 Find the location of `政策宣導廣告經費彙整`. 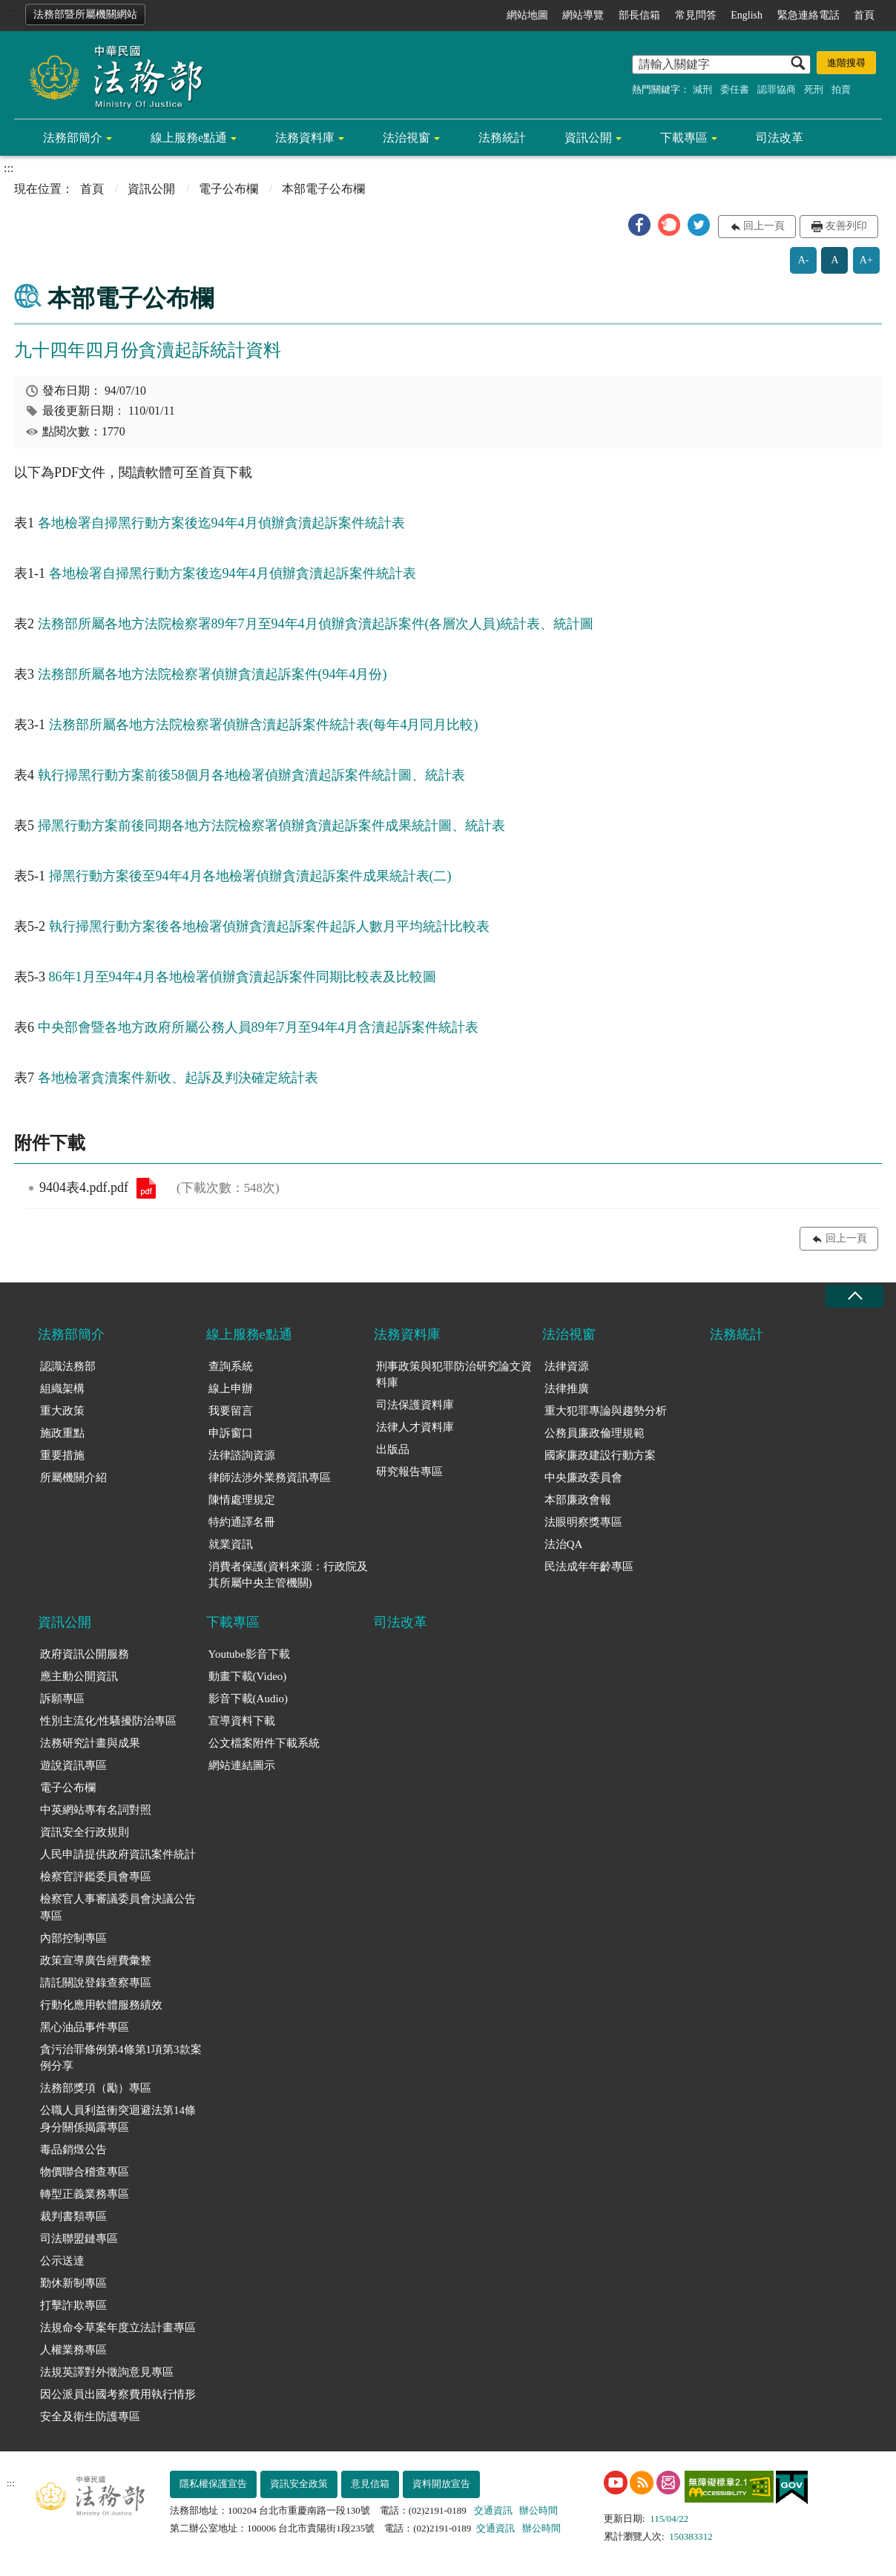

政策宣導廣告經費彙整 is located at coordinates (95, 1960).